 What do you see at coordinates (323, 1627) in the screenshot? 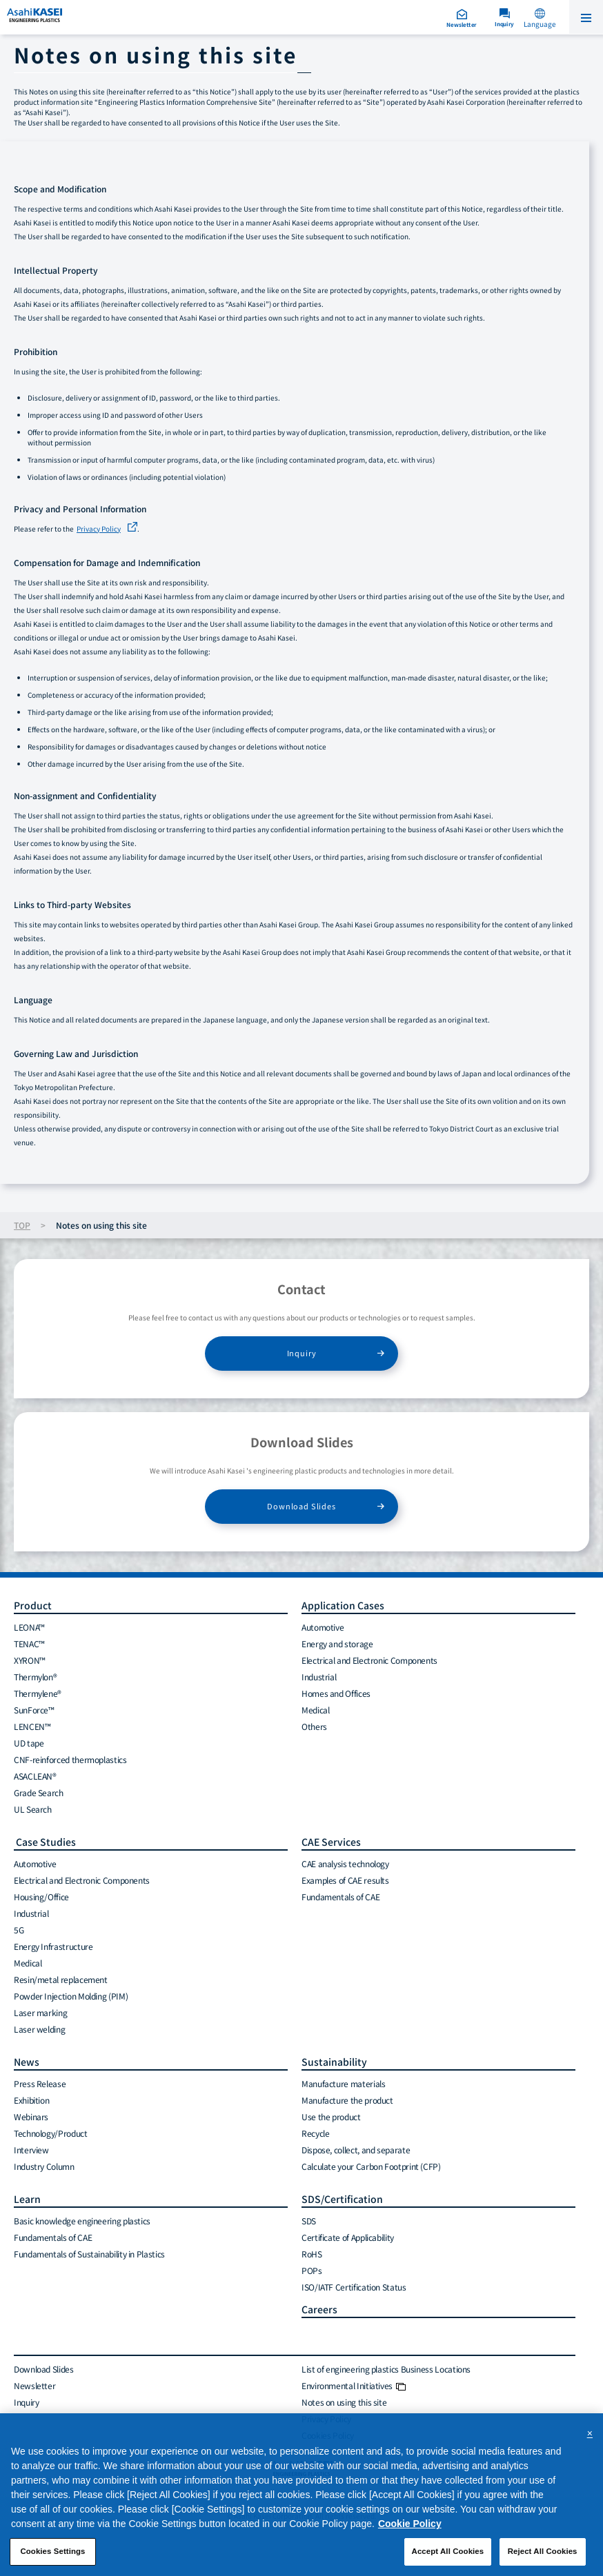
I see `Automotive` at bounding box center [323, 1627].